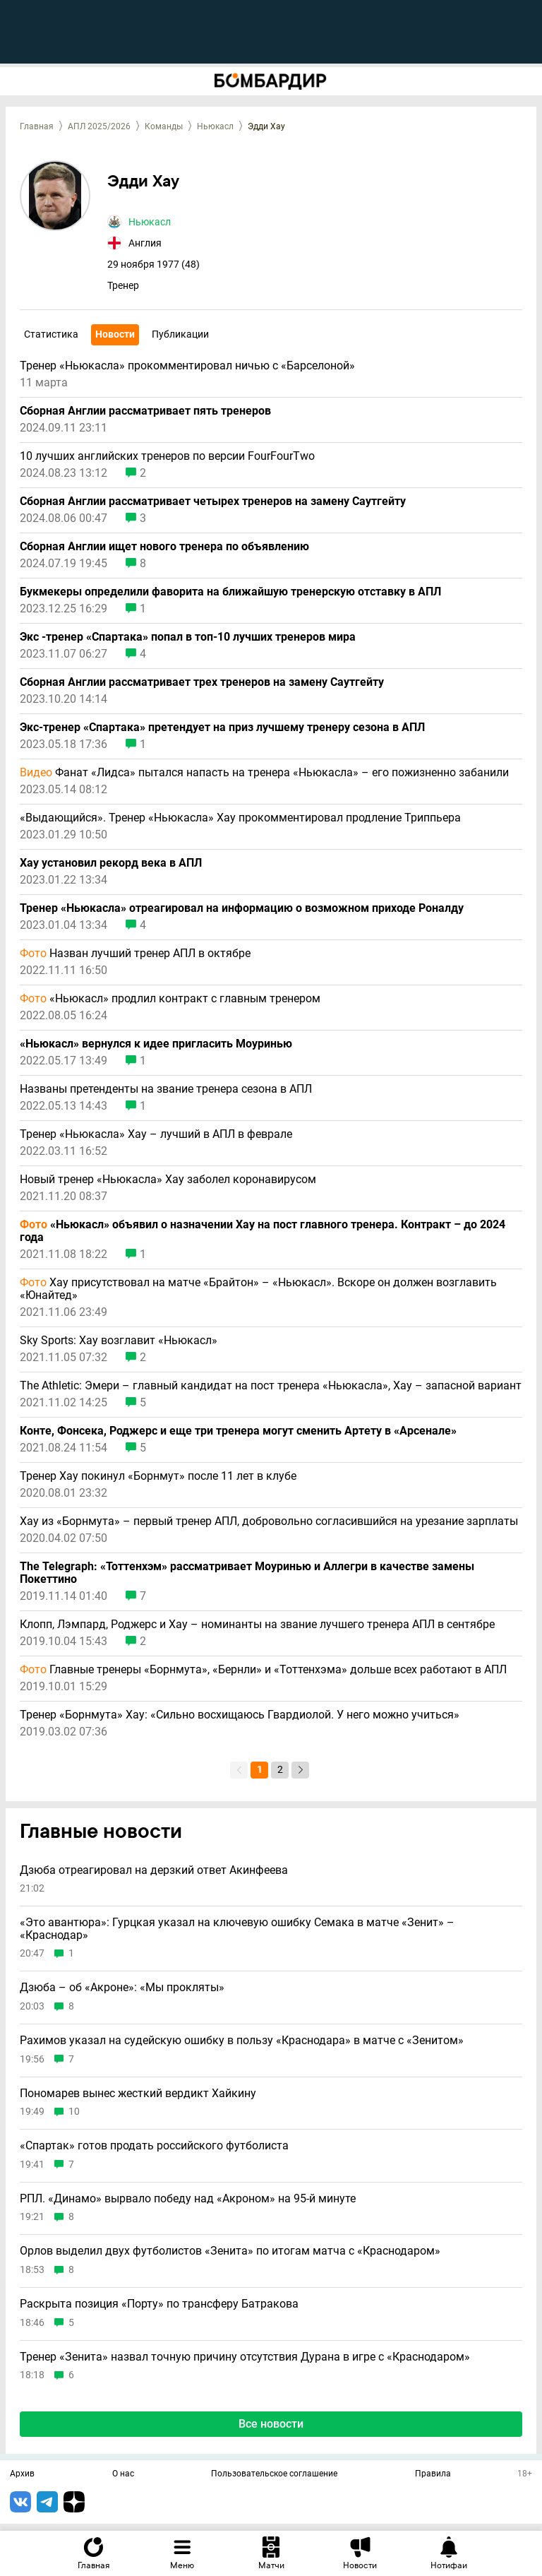  What do you see at coordinates (166, 1089) in the screenshot?
I see `Названы претенденты на звание тренера сезона в АПЛ` at bounding box center [166, 1089].